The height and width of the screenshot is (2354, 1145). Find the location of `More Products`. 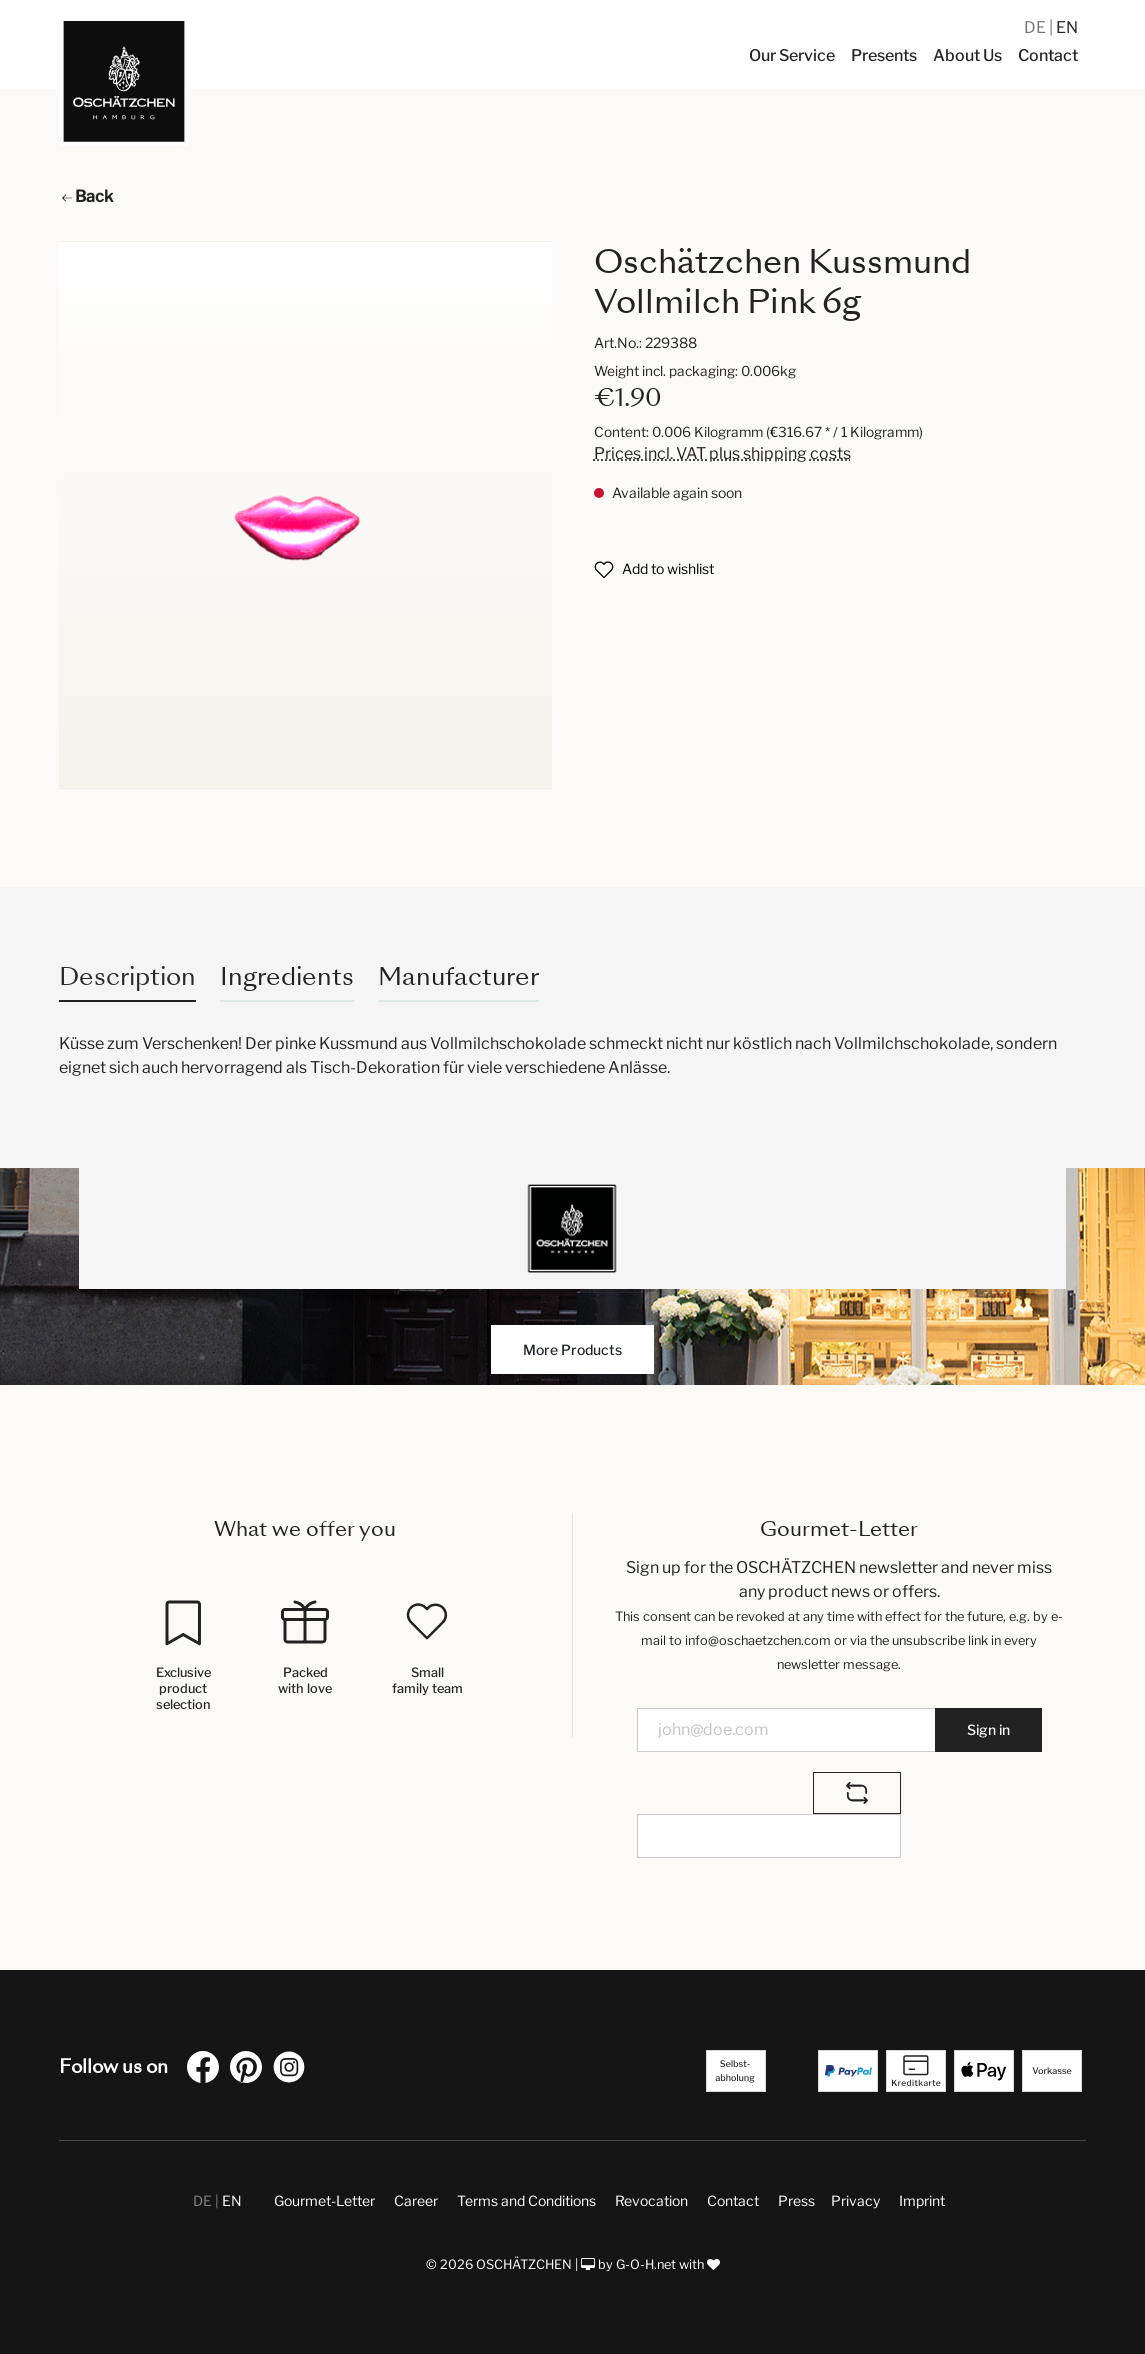

More Products is located at coordinates (572, 1349).